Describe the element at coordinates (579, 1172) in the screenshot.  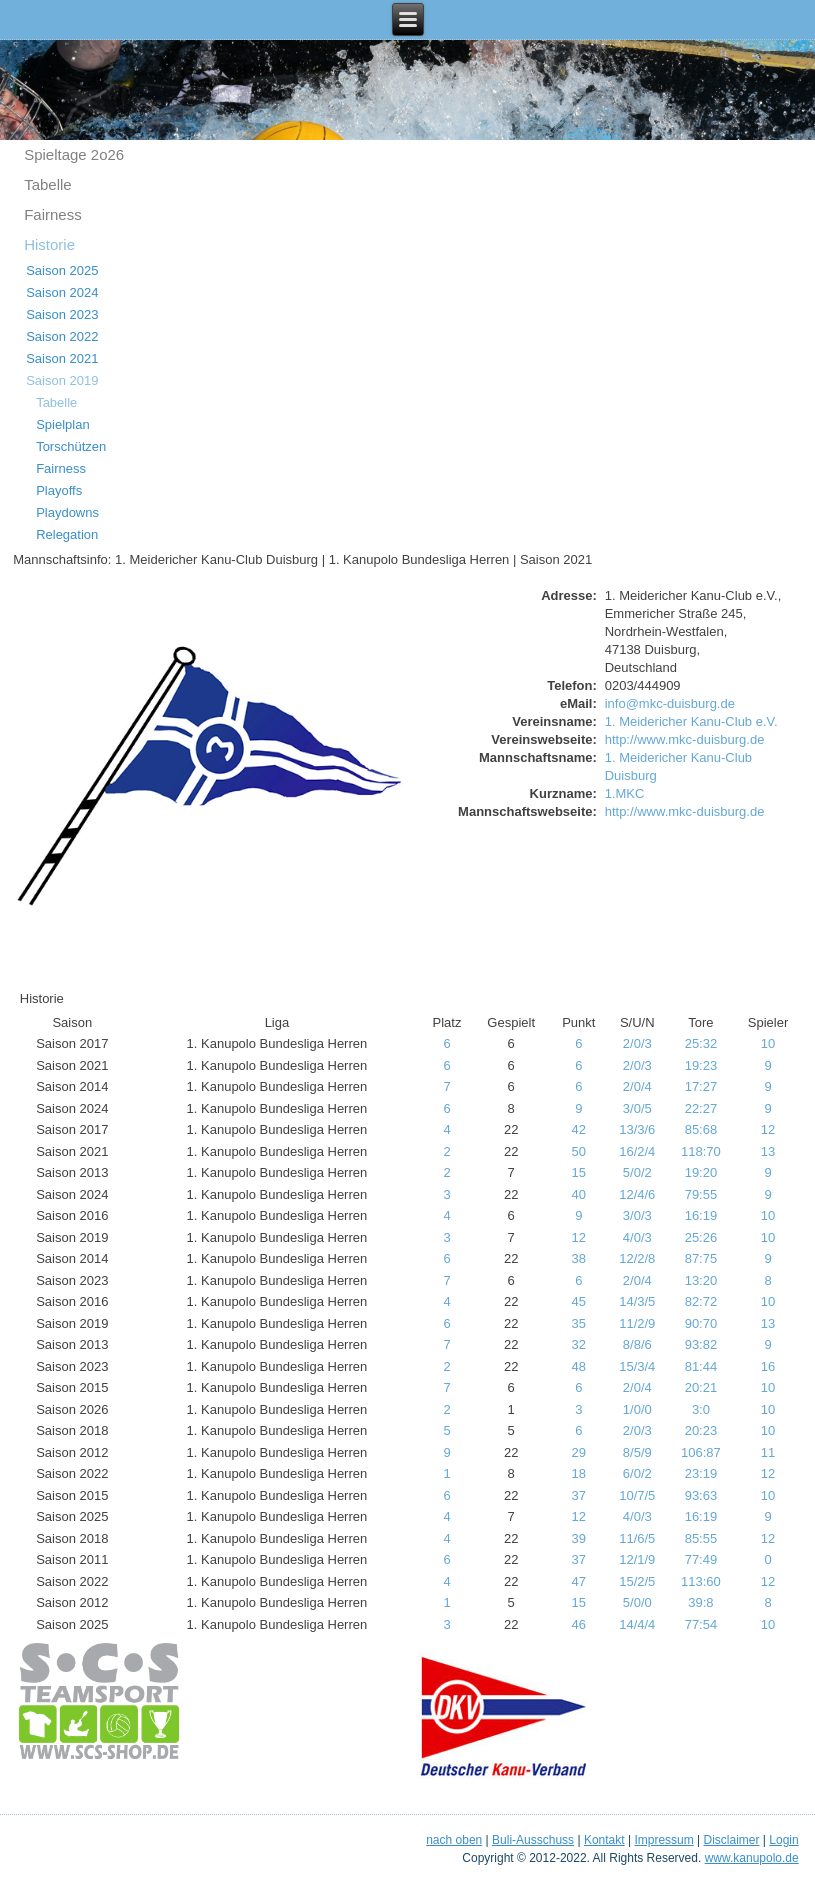
I see `15` at that location.